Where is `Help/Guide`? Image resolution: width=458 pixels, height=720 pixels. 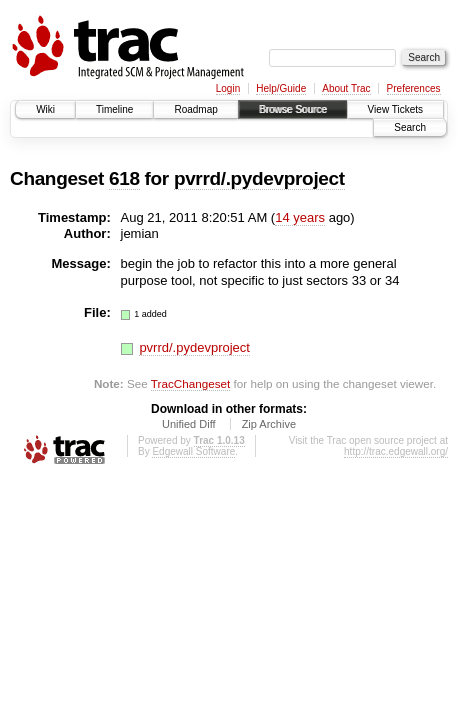
Help/Guide is located at coordinates (281, 88).